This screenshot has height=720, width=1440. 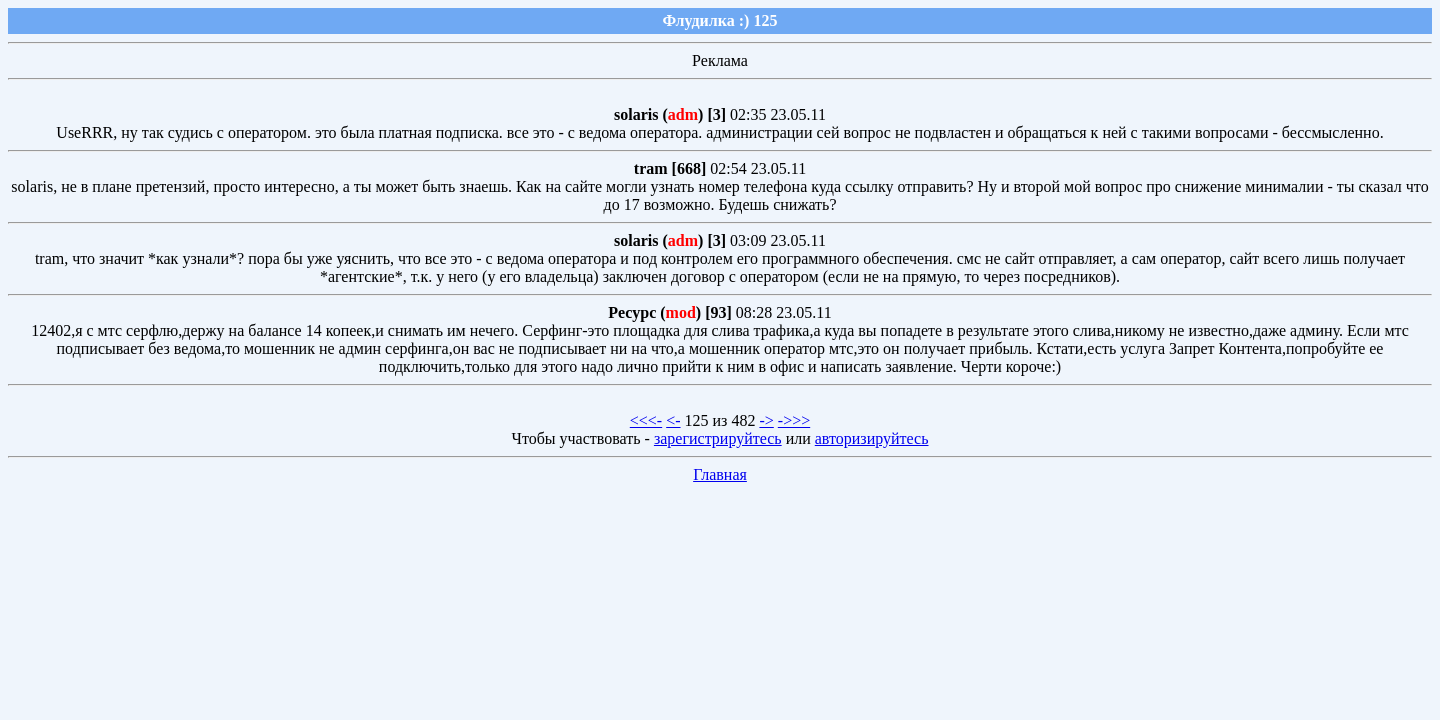 What do you see at coordinates (720, 474) in the screenshot?
I see `Главная` at bounding box center [720, 474].